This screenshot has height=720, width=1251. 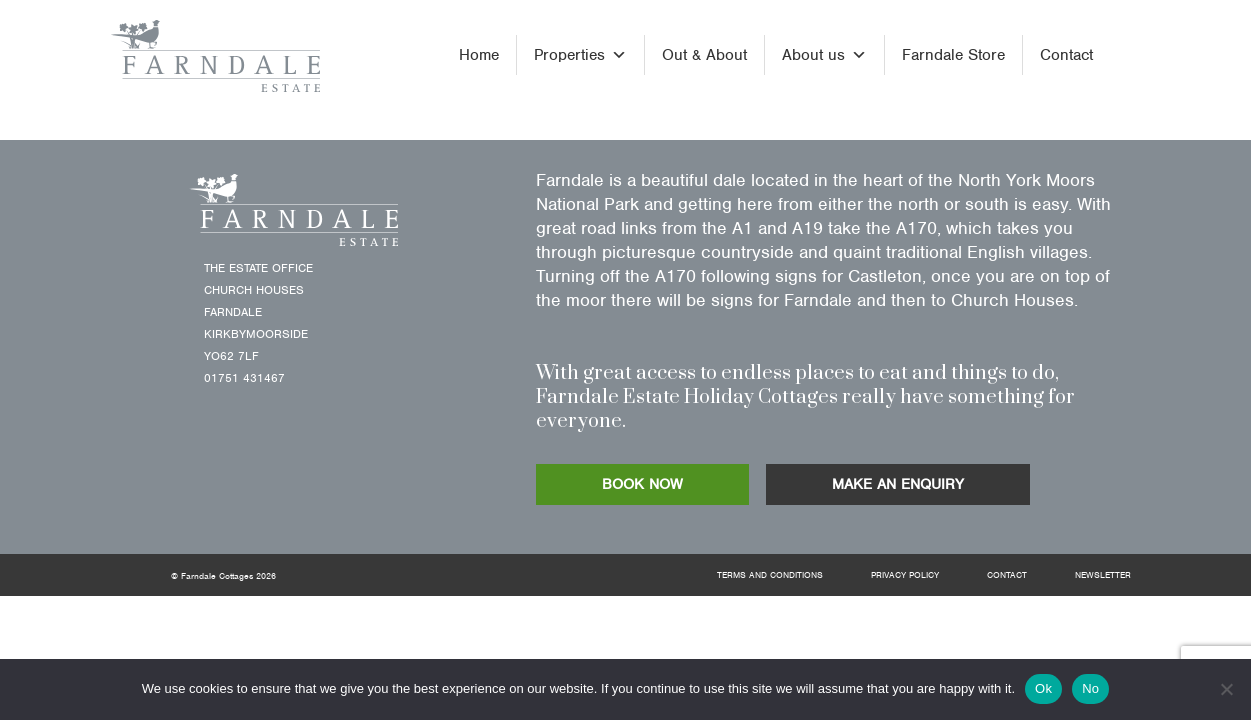 What do you see at coordinates (1103, 575) in the screenshot?
I see `Newsletter` at bounding box center [1103, 575].